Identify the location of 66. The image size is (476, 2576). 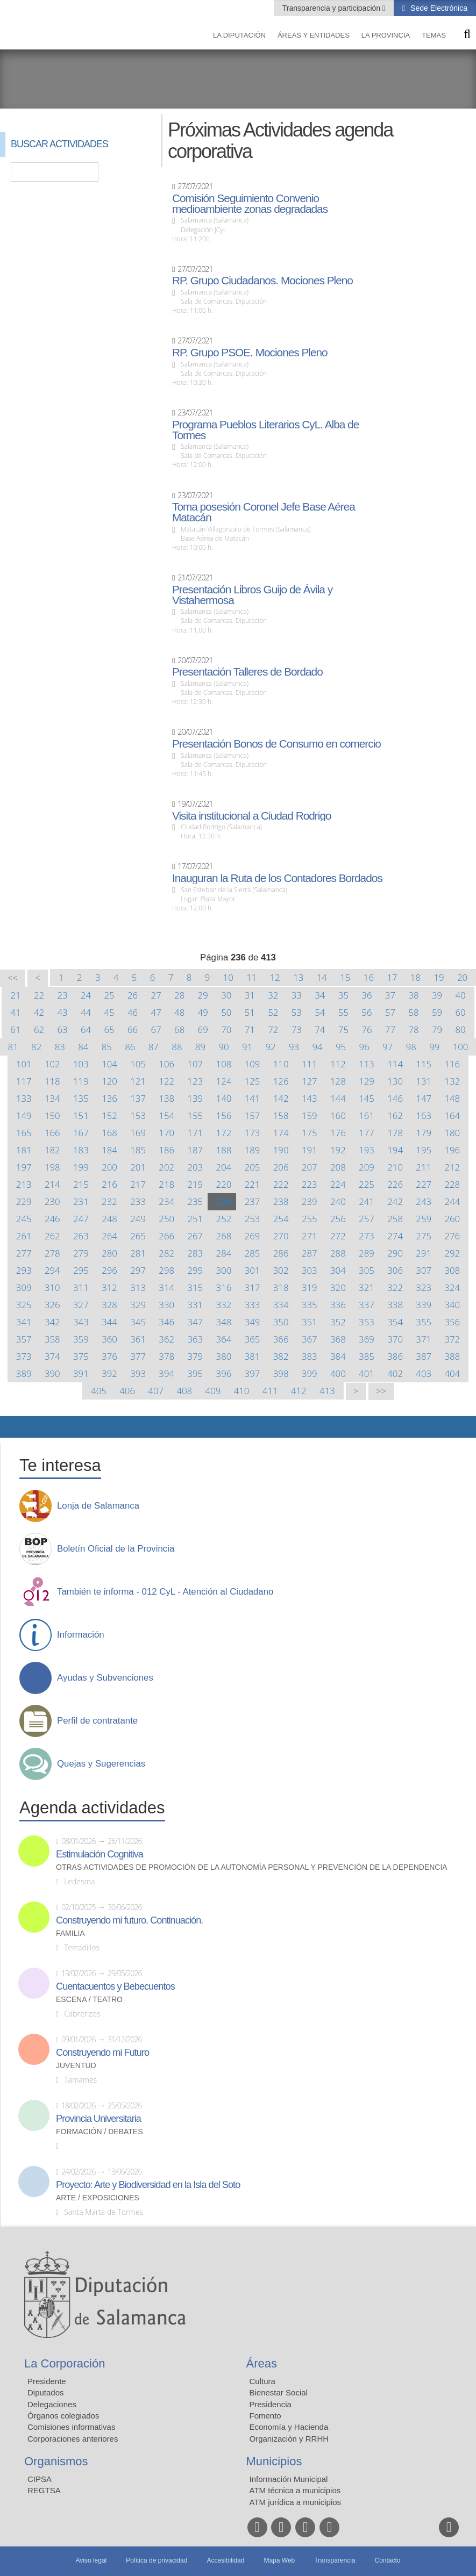
(132, 1029).